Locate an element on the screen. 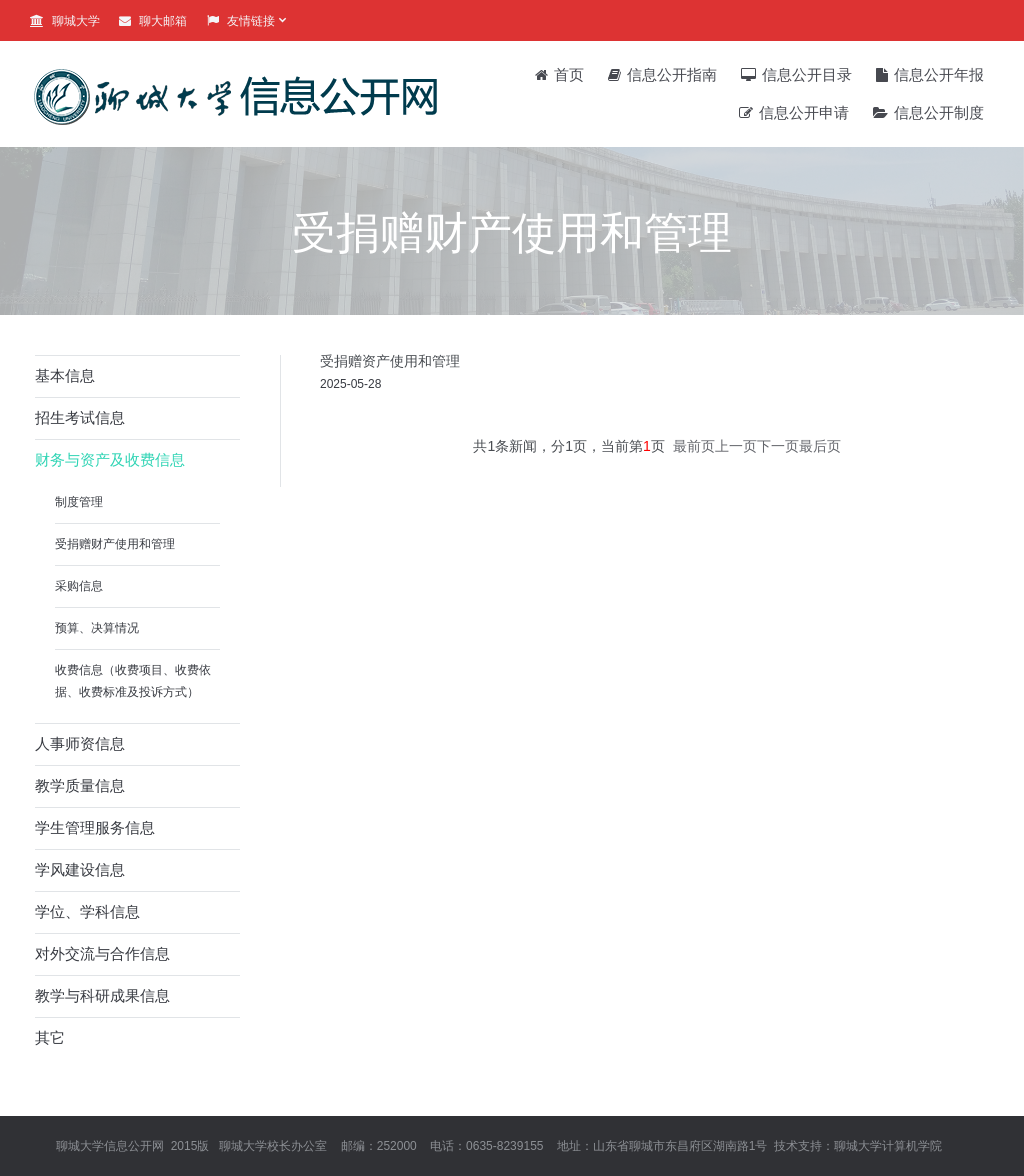 This screenshot has height=1176, width=1024. 受捐赠资产使用和管理 is located at coordinates (390, 361).